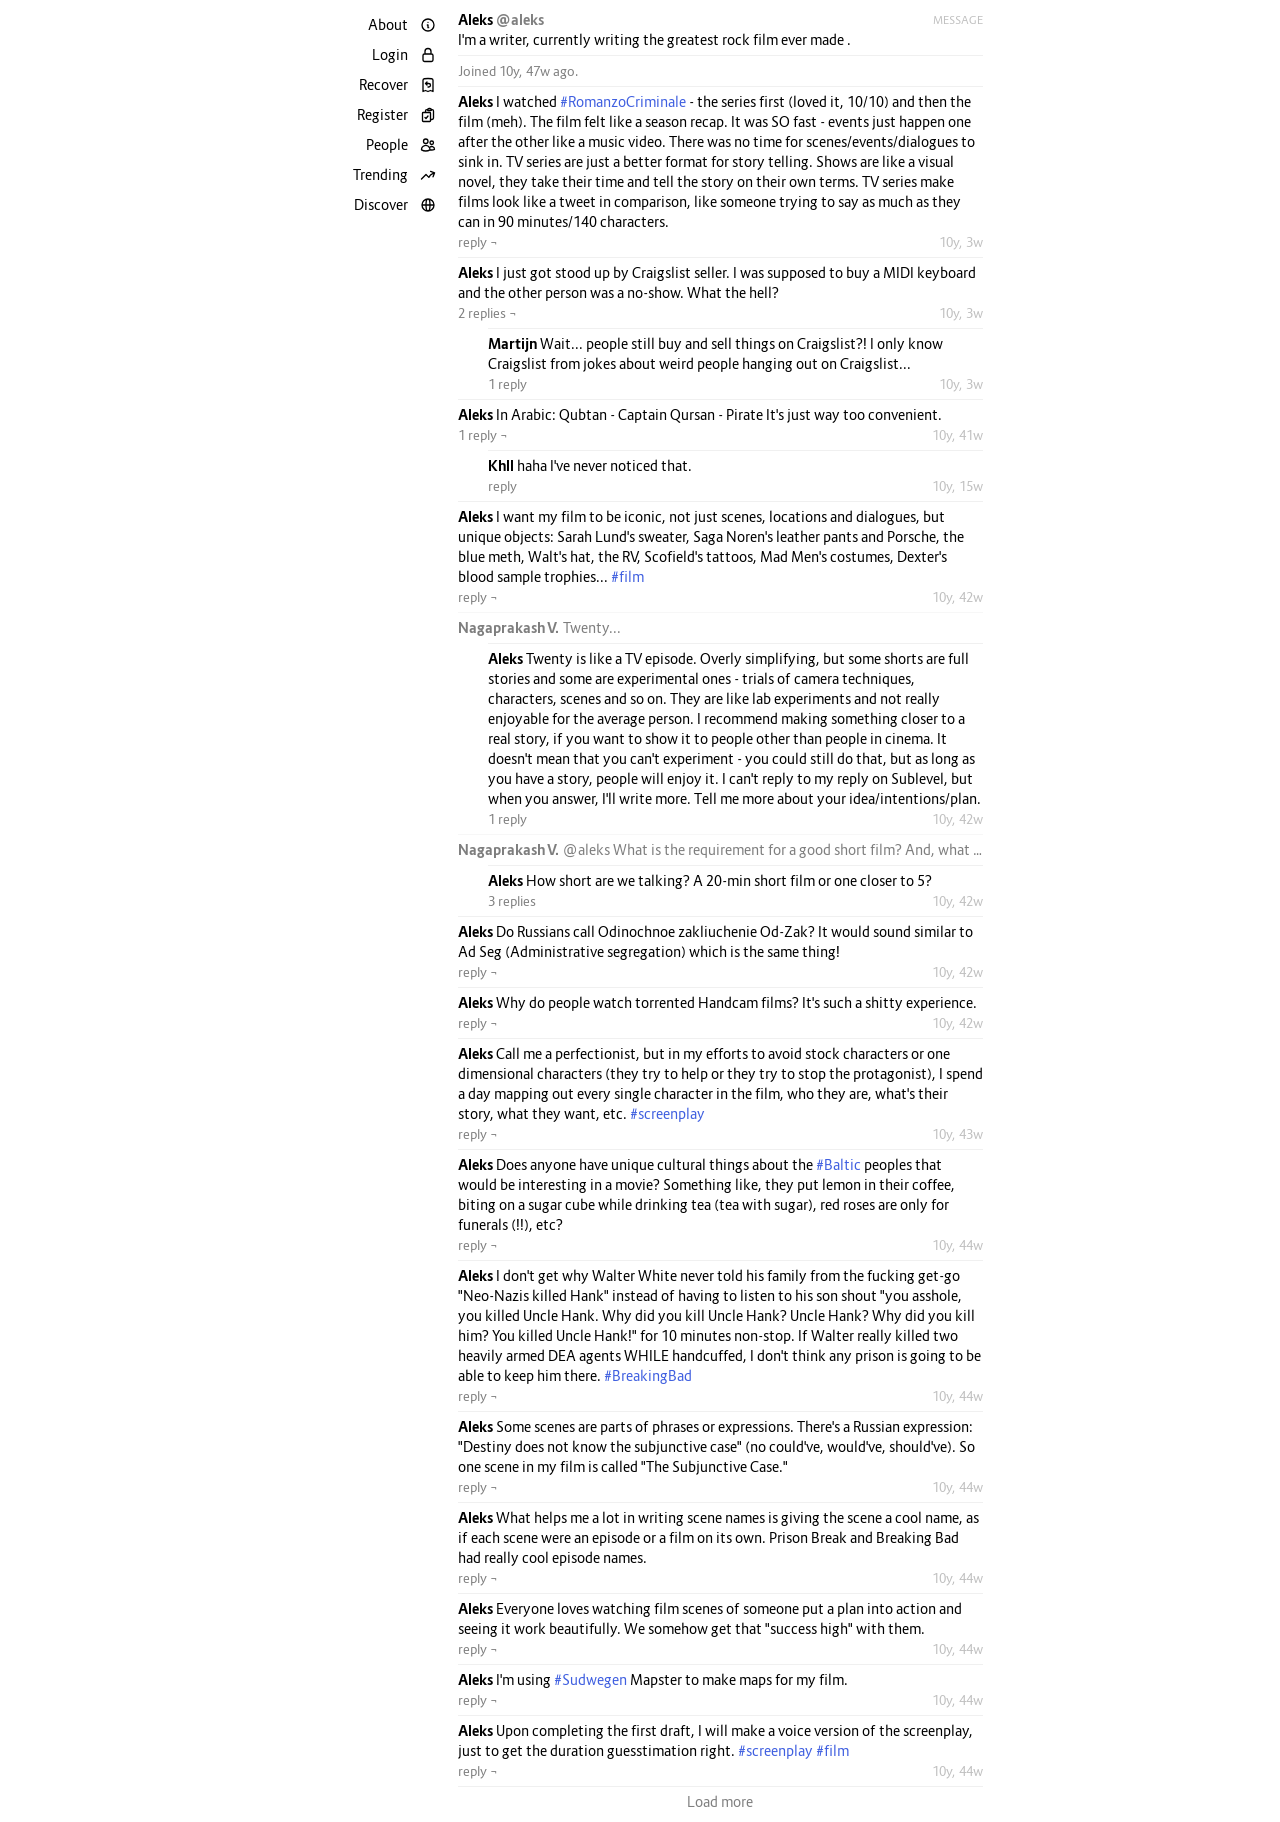 This screenshot has height=1822, width=1280. What do you see at coordinates (512, 901) in the screenshot?
I see `3 replies` at bounding box center [512, 901].